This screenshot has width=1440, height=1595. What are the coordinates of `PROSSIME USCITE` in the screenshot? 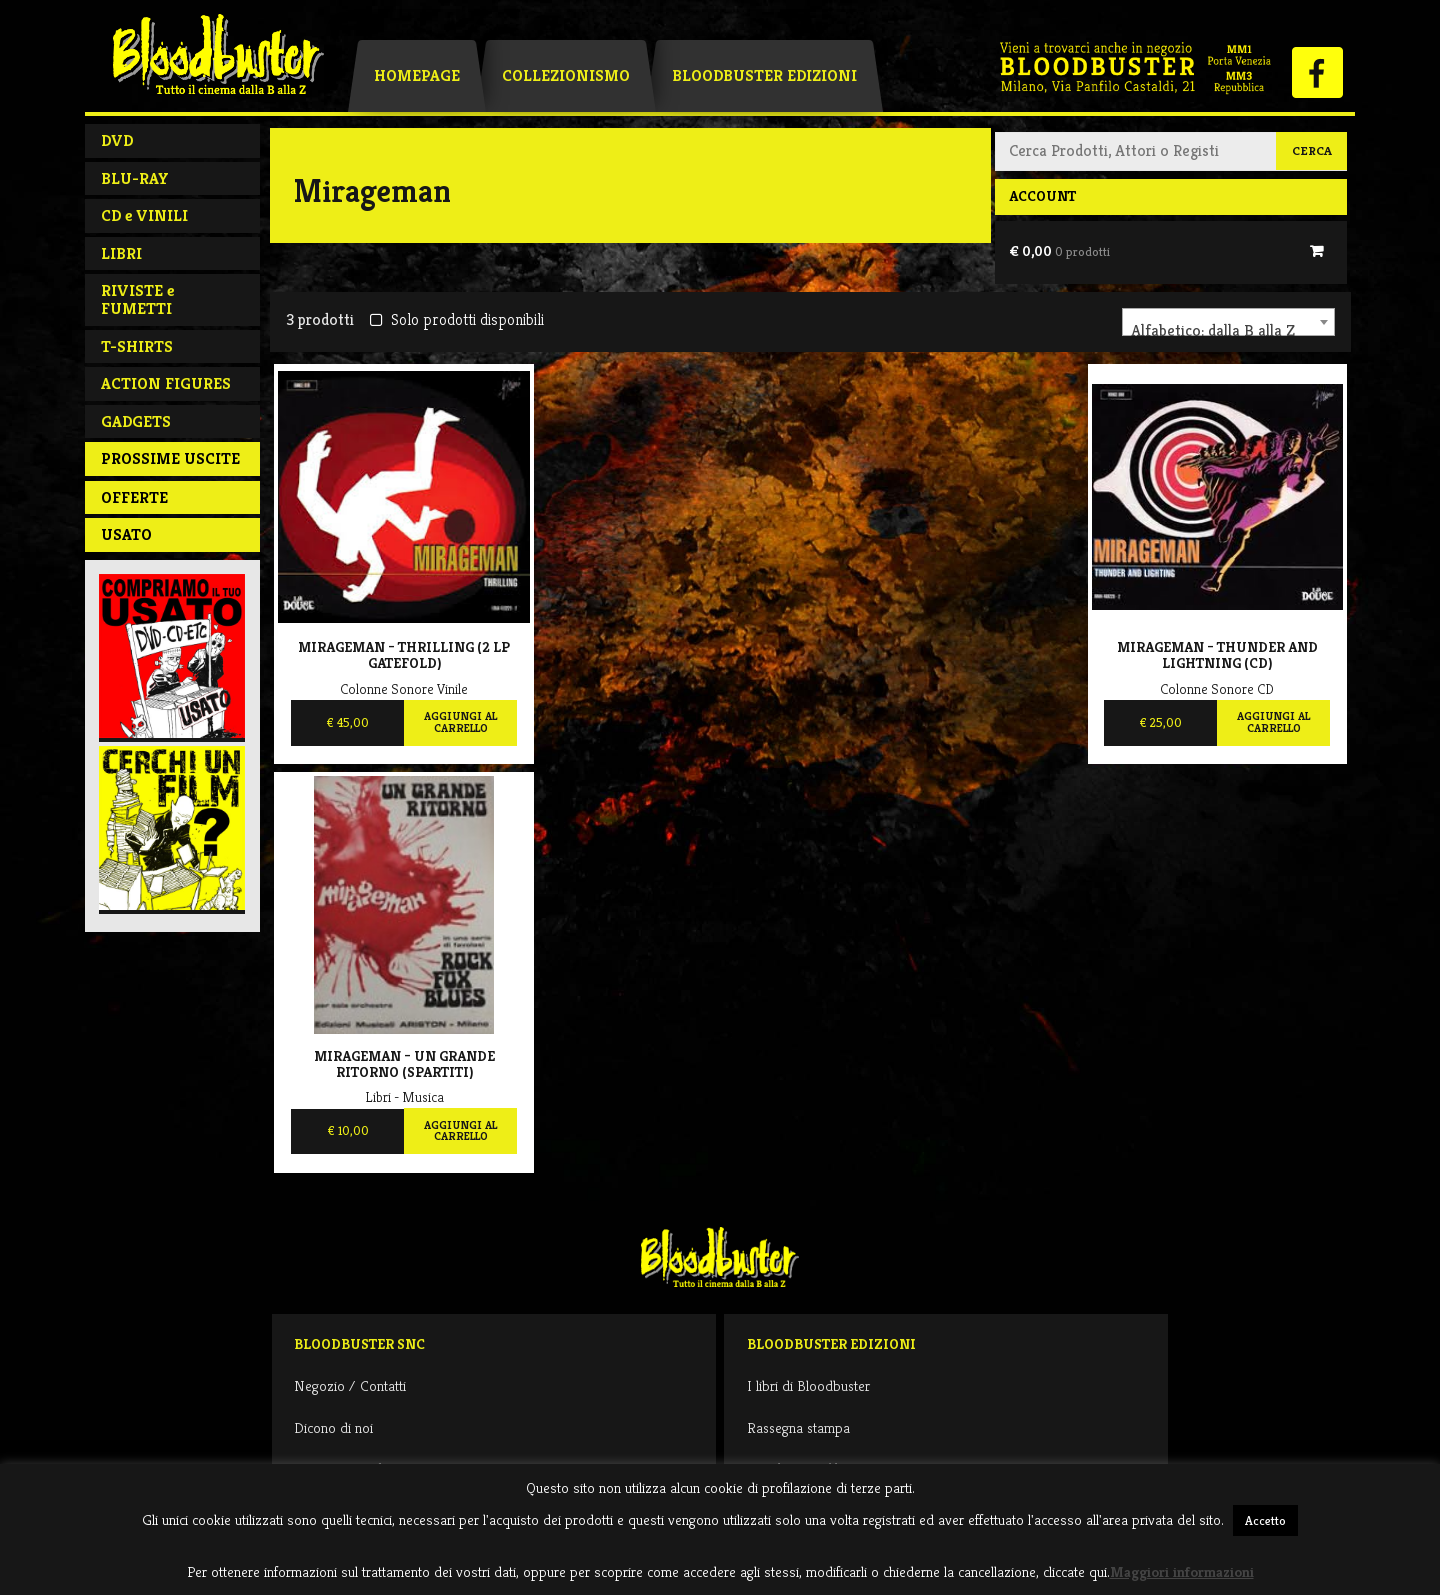 It's located at (170, 458).